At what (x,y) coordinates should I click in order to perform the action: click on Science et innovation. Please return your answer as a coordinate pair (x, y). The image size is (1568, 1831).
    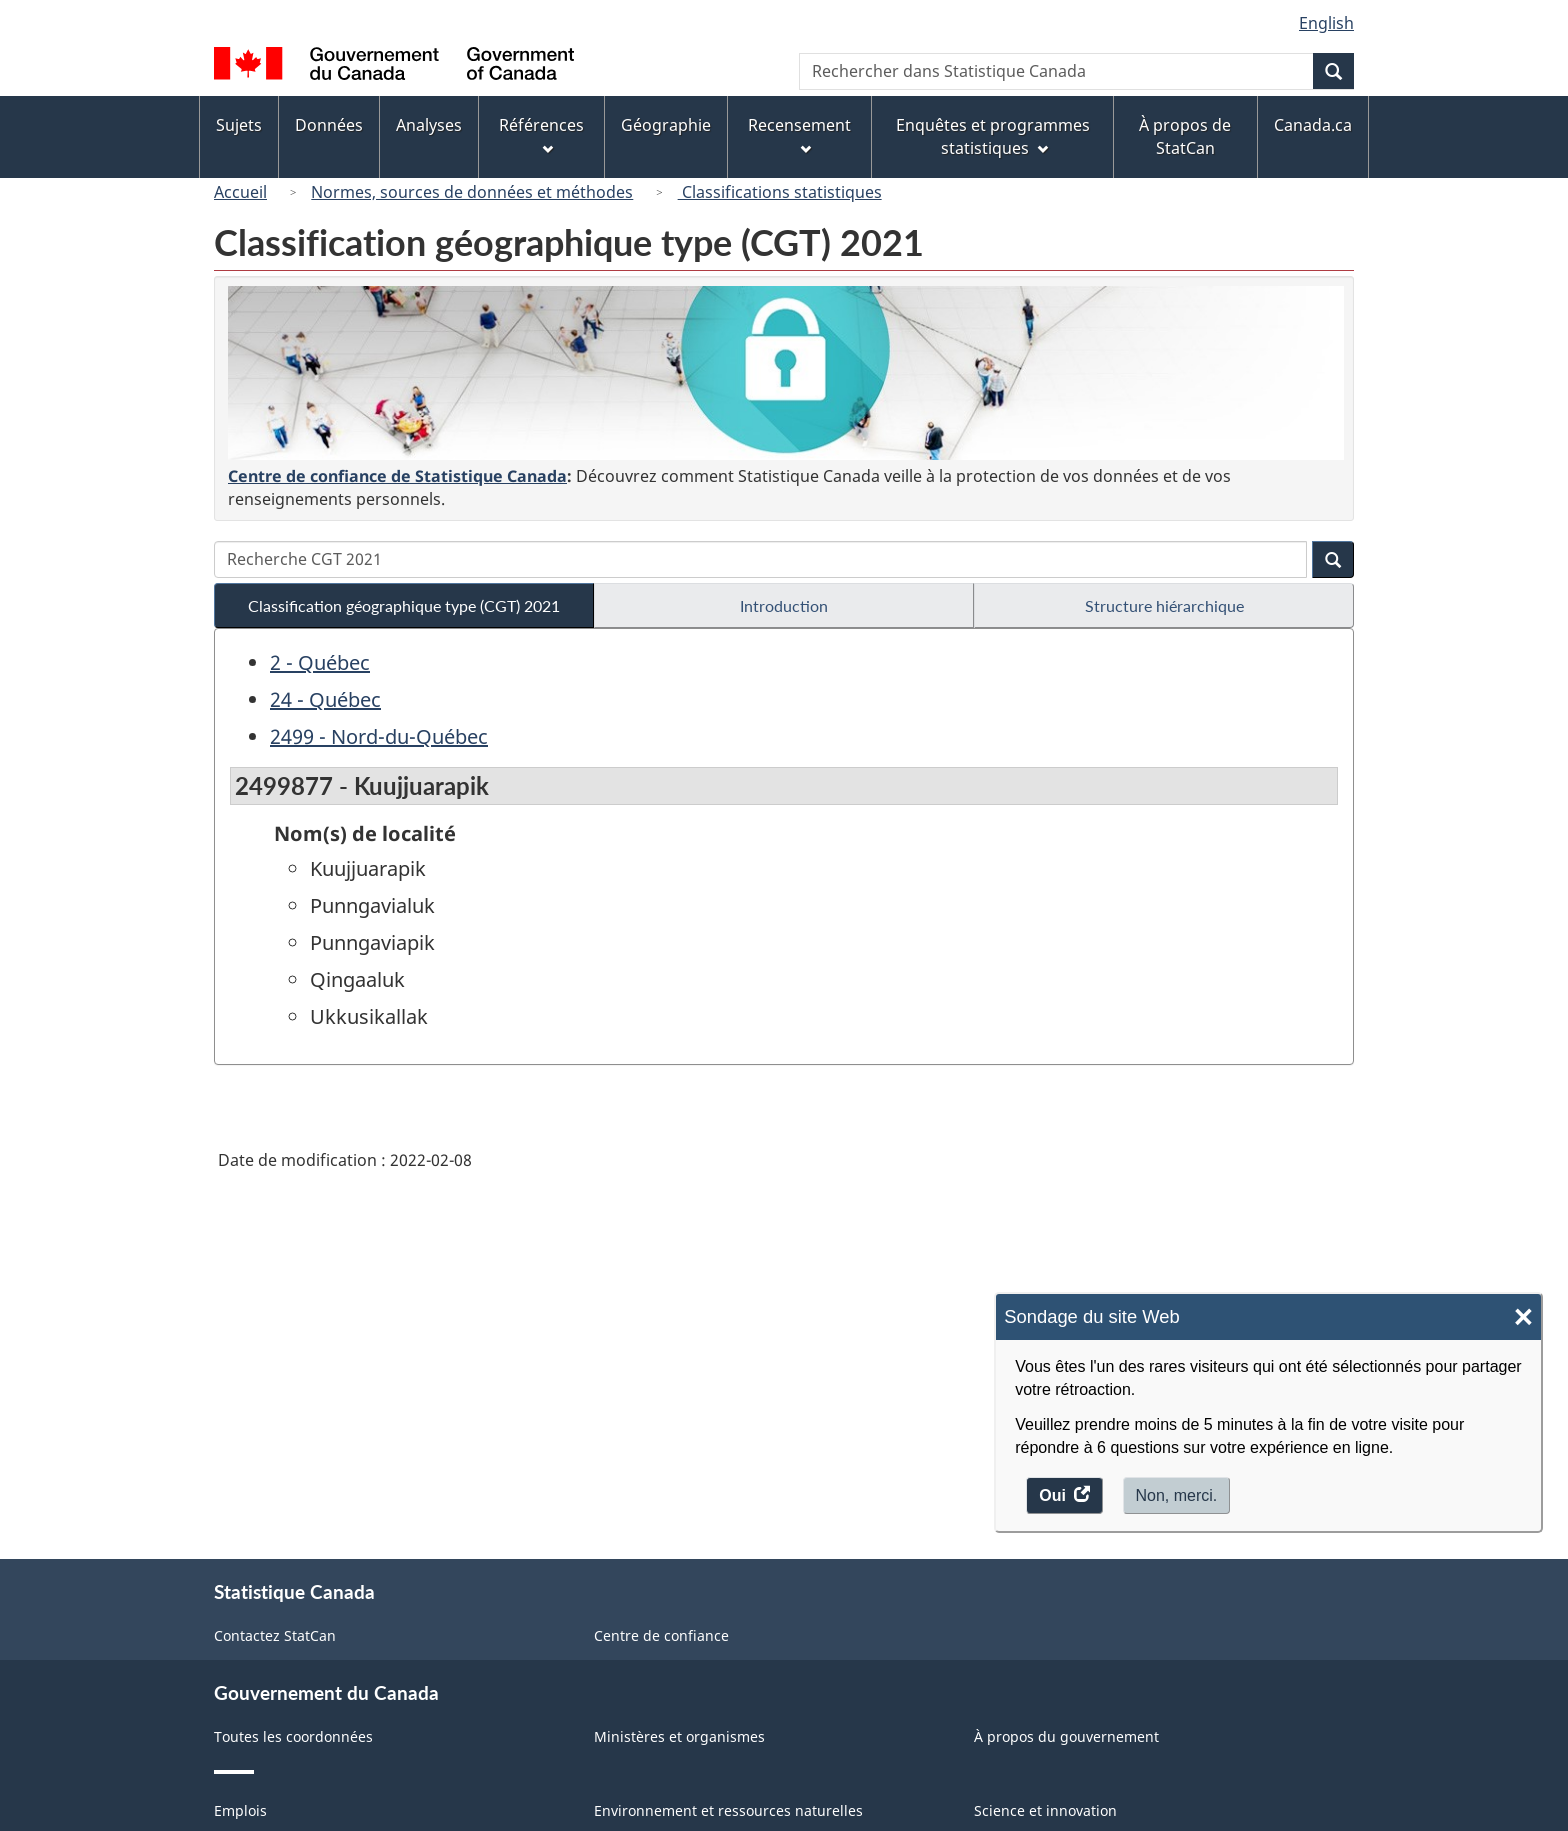
    Looking at the image, I should click on (1045, 1810).